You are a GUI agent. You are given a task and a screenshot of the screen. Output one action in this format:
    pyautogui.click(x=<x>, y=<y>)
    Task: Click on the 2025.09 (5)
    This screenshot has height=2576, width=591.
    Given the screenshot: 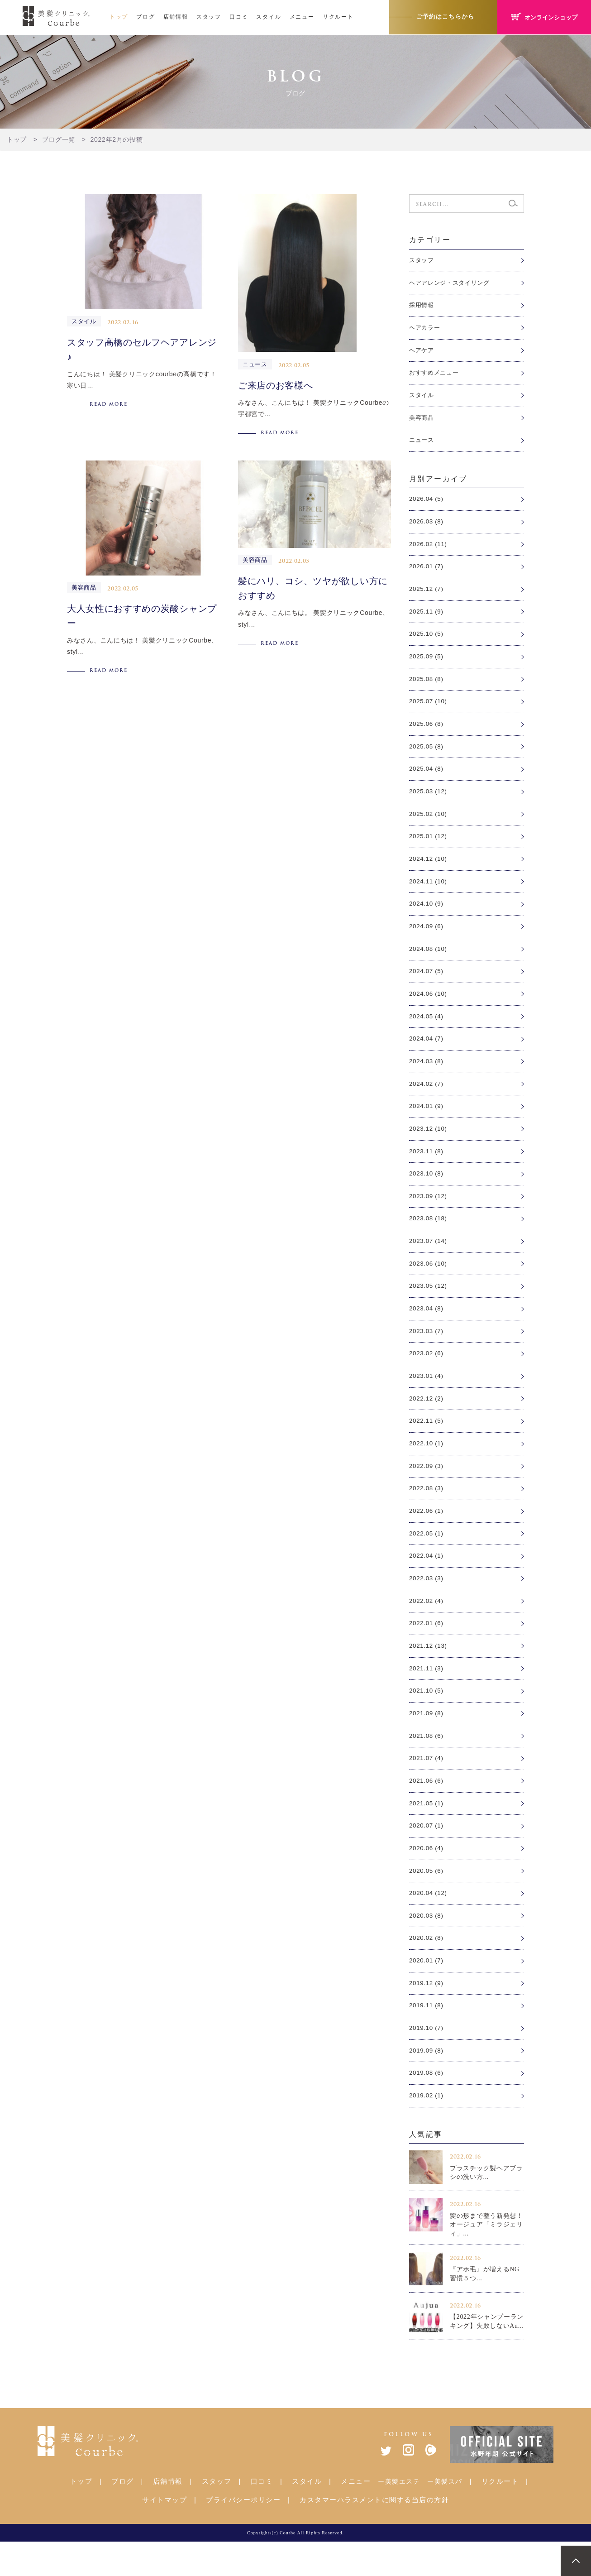 What is the action you would take?
    pyautogui.click(x=427, y=663)
    